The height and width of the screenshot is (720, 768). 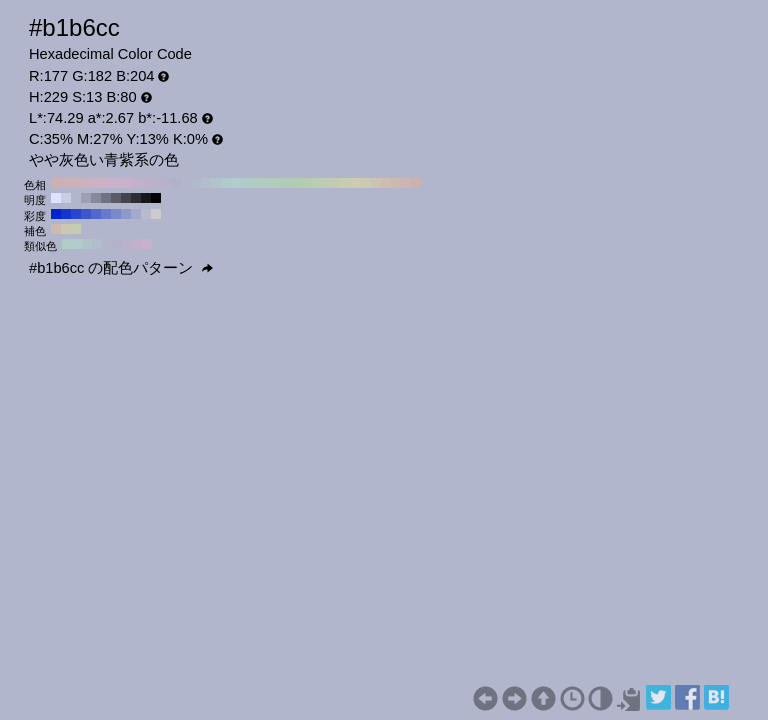 What do you see at coordinates (246, 183) in the screenshot?
I see `#b1ccc8 H:170 S:13 B:80` at bounding box center [246, 183].